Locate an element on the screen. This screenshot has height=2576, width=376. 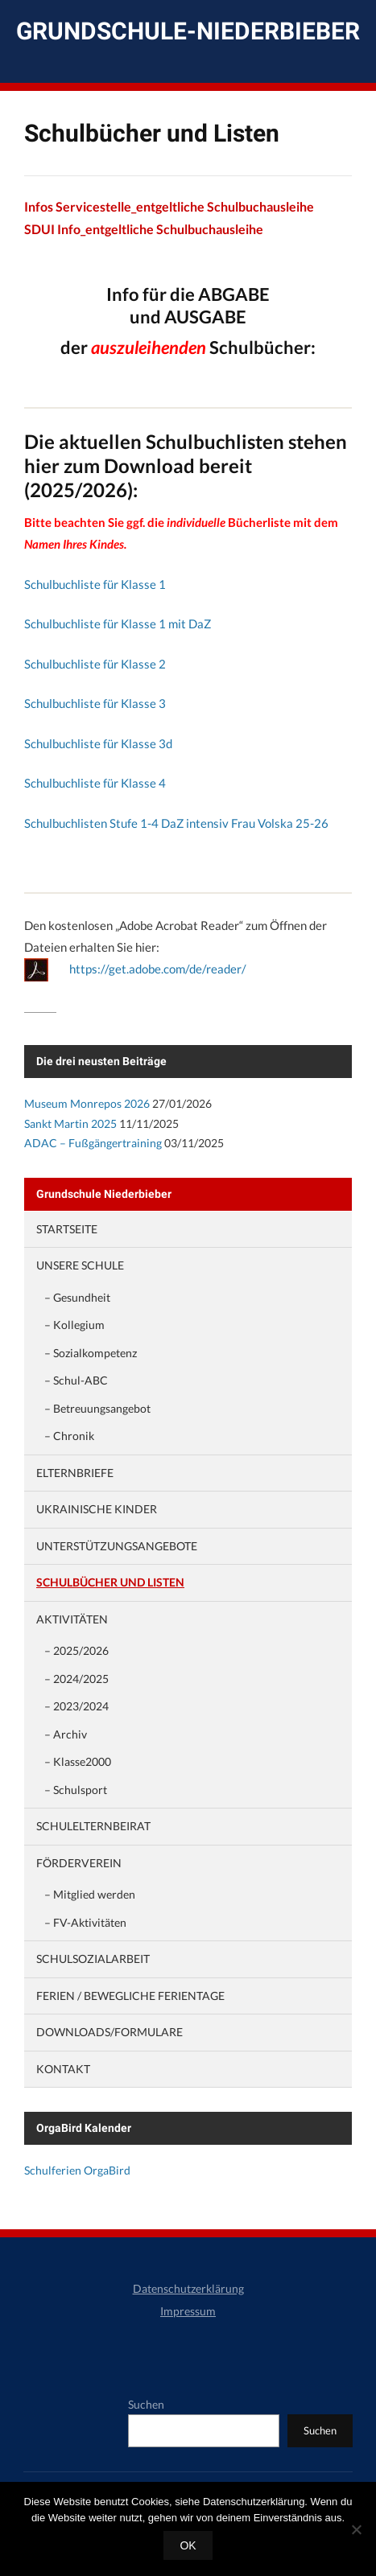
Infos Servicestelle_entgeltliche Schulbuchausleihe is located at coordinates (169, 206).